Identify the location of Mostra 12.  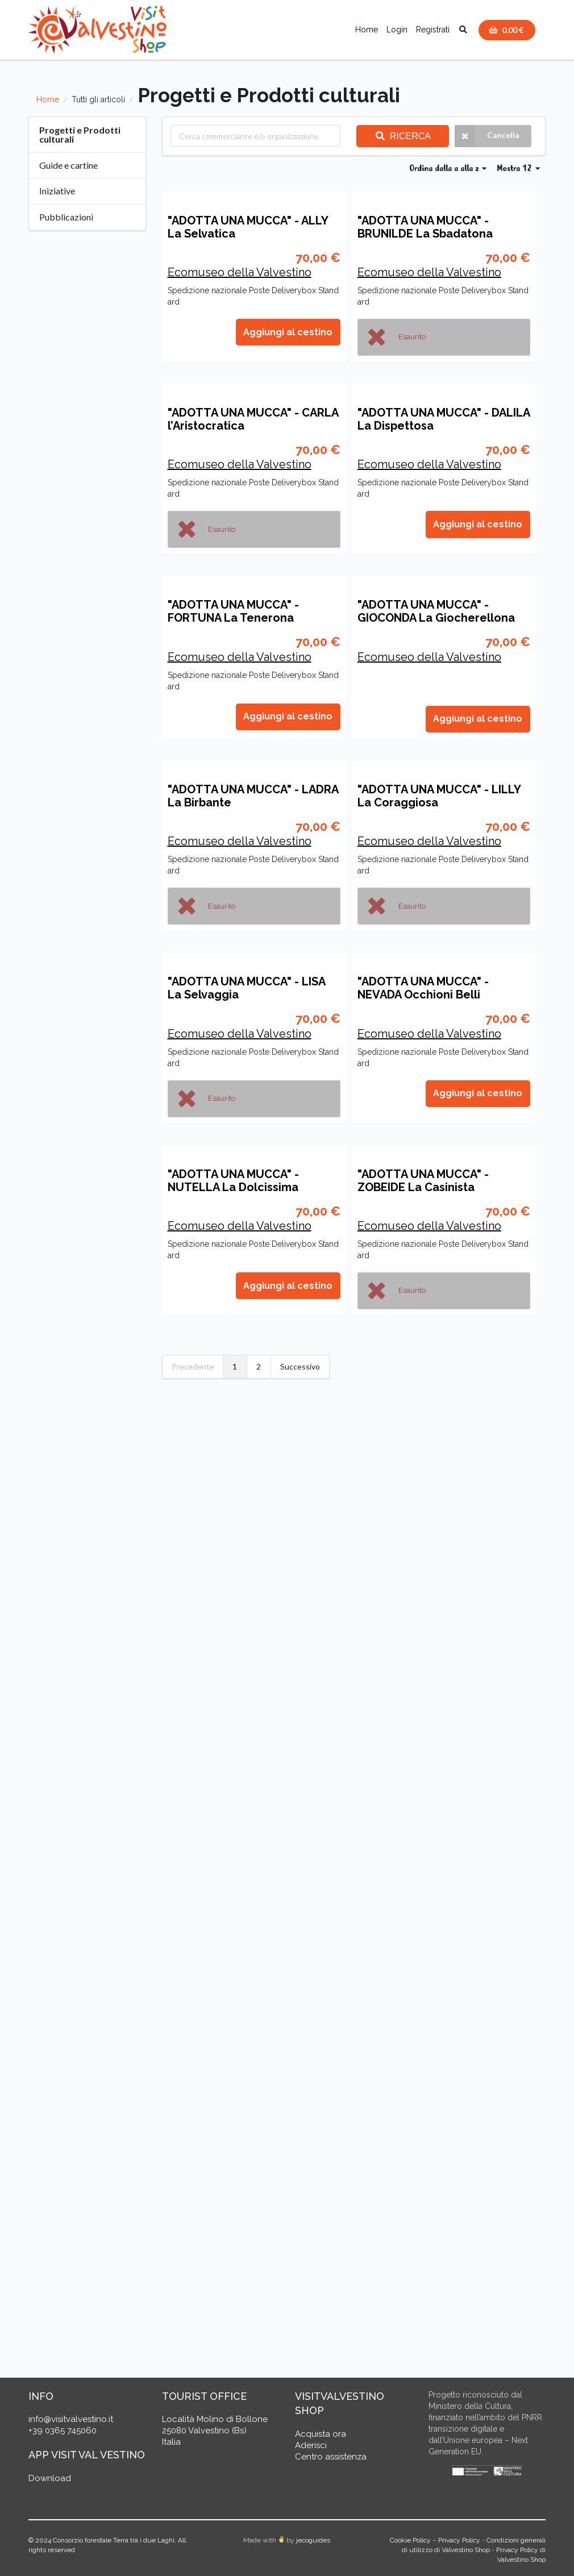
(518, 169).